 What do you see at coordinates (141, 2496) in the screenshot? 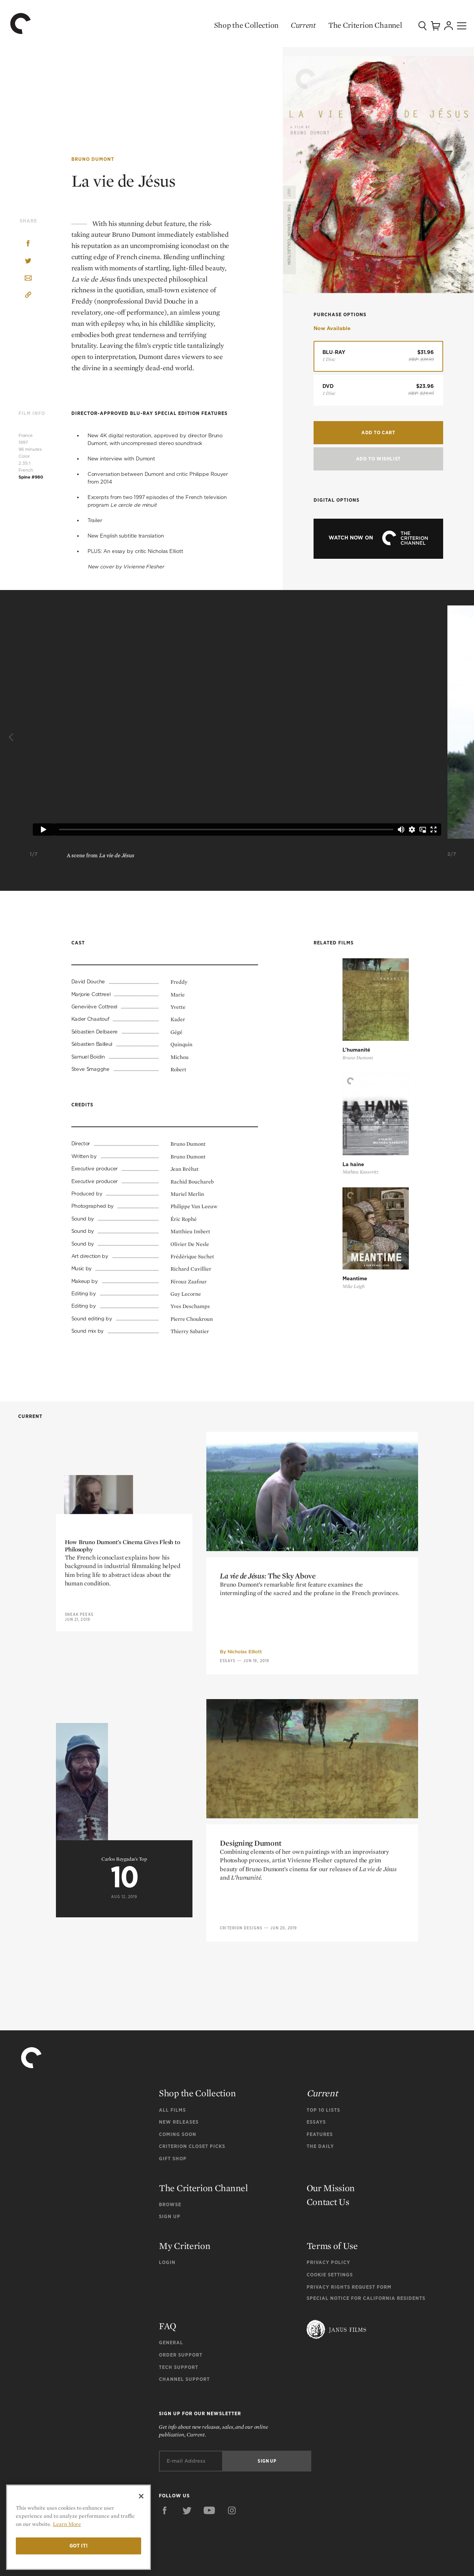
I see `[Close]` at bounding box center [141, 2496].